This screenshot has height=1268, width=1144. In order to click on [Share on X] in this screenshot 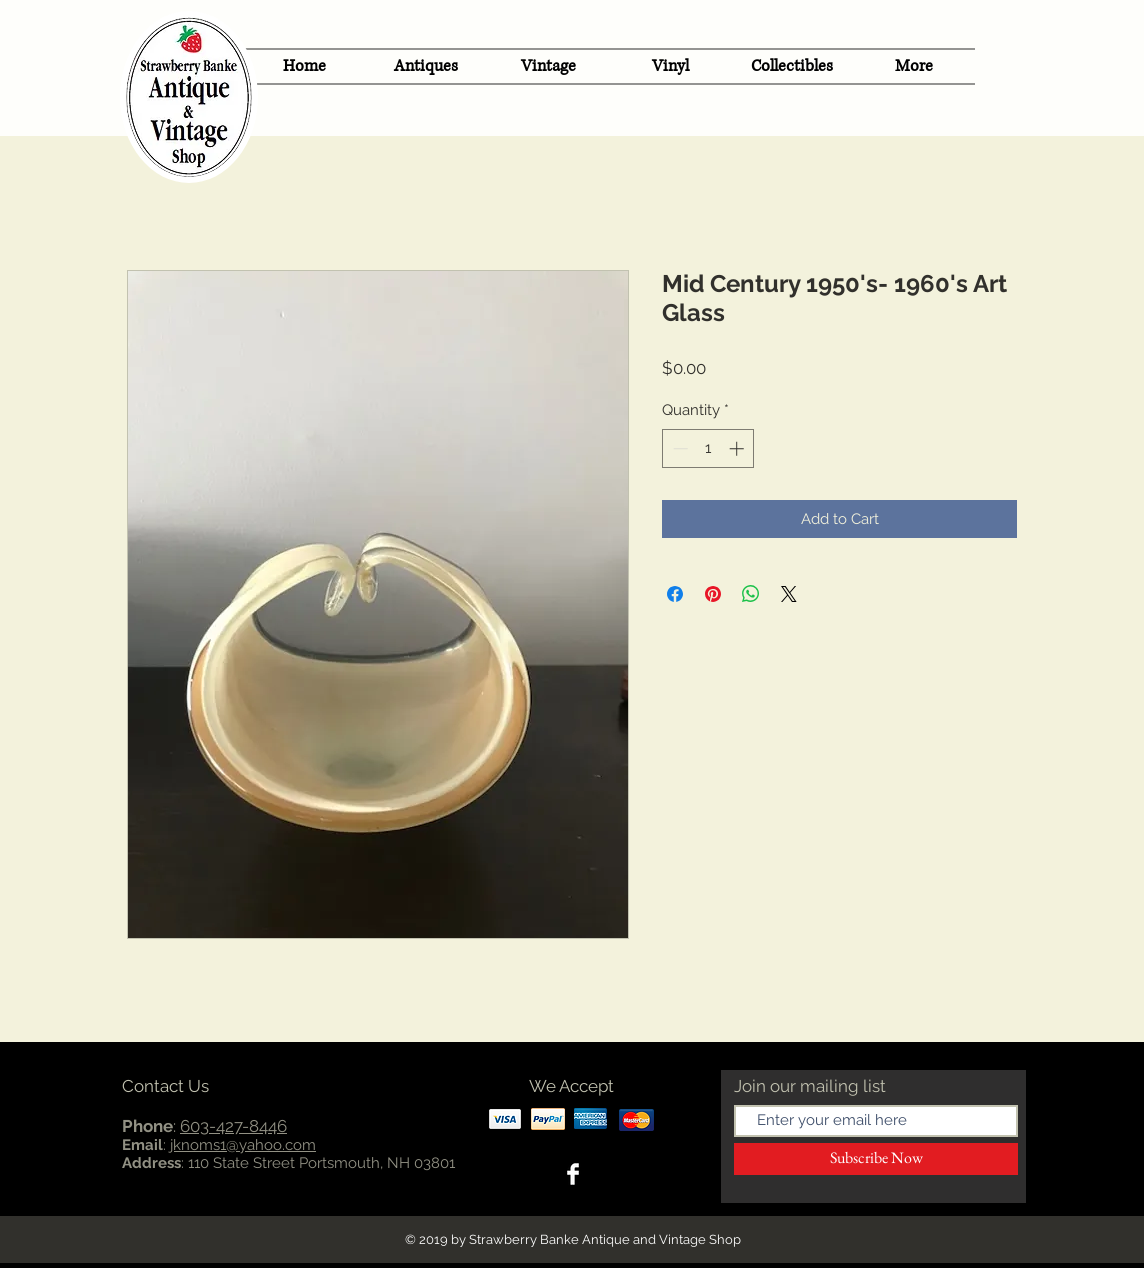, I will do `click(789, 594)`.